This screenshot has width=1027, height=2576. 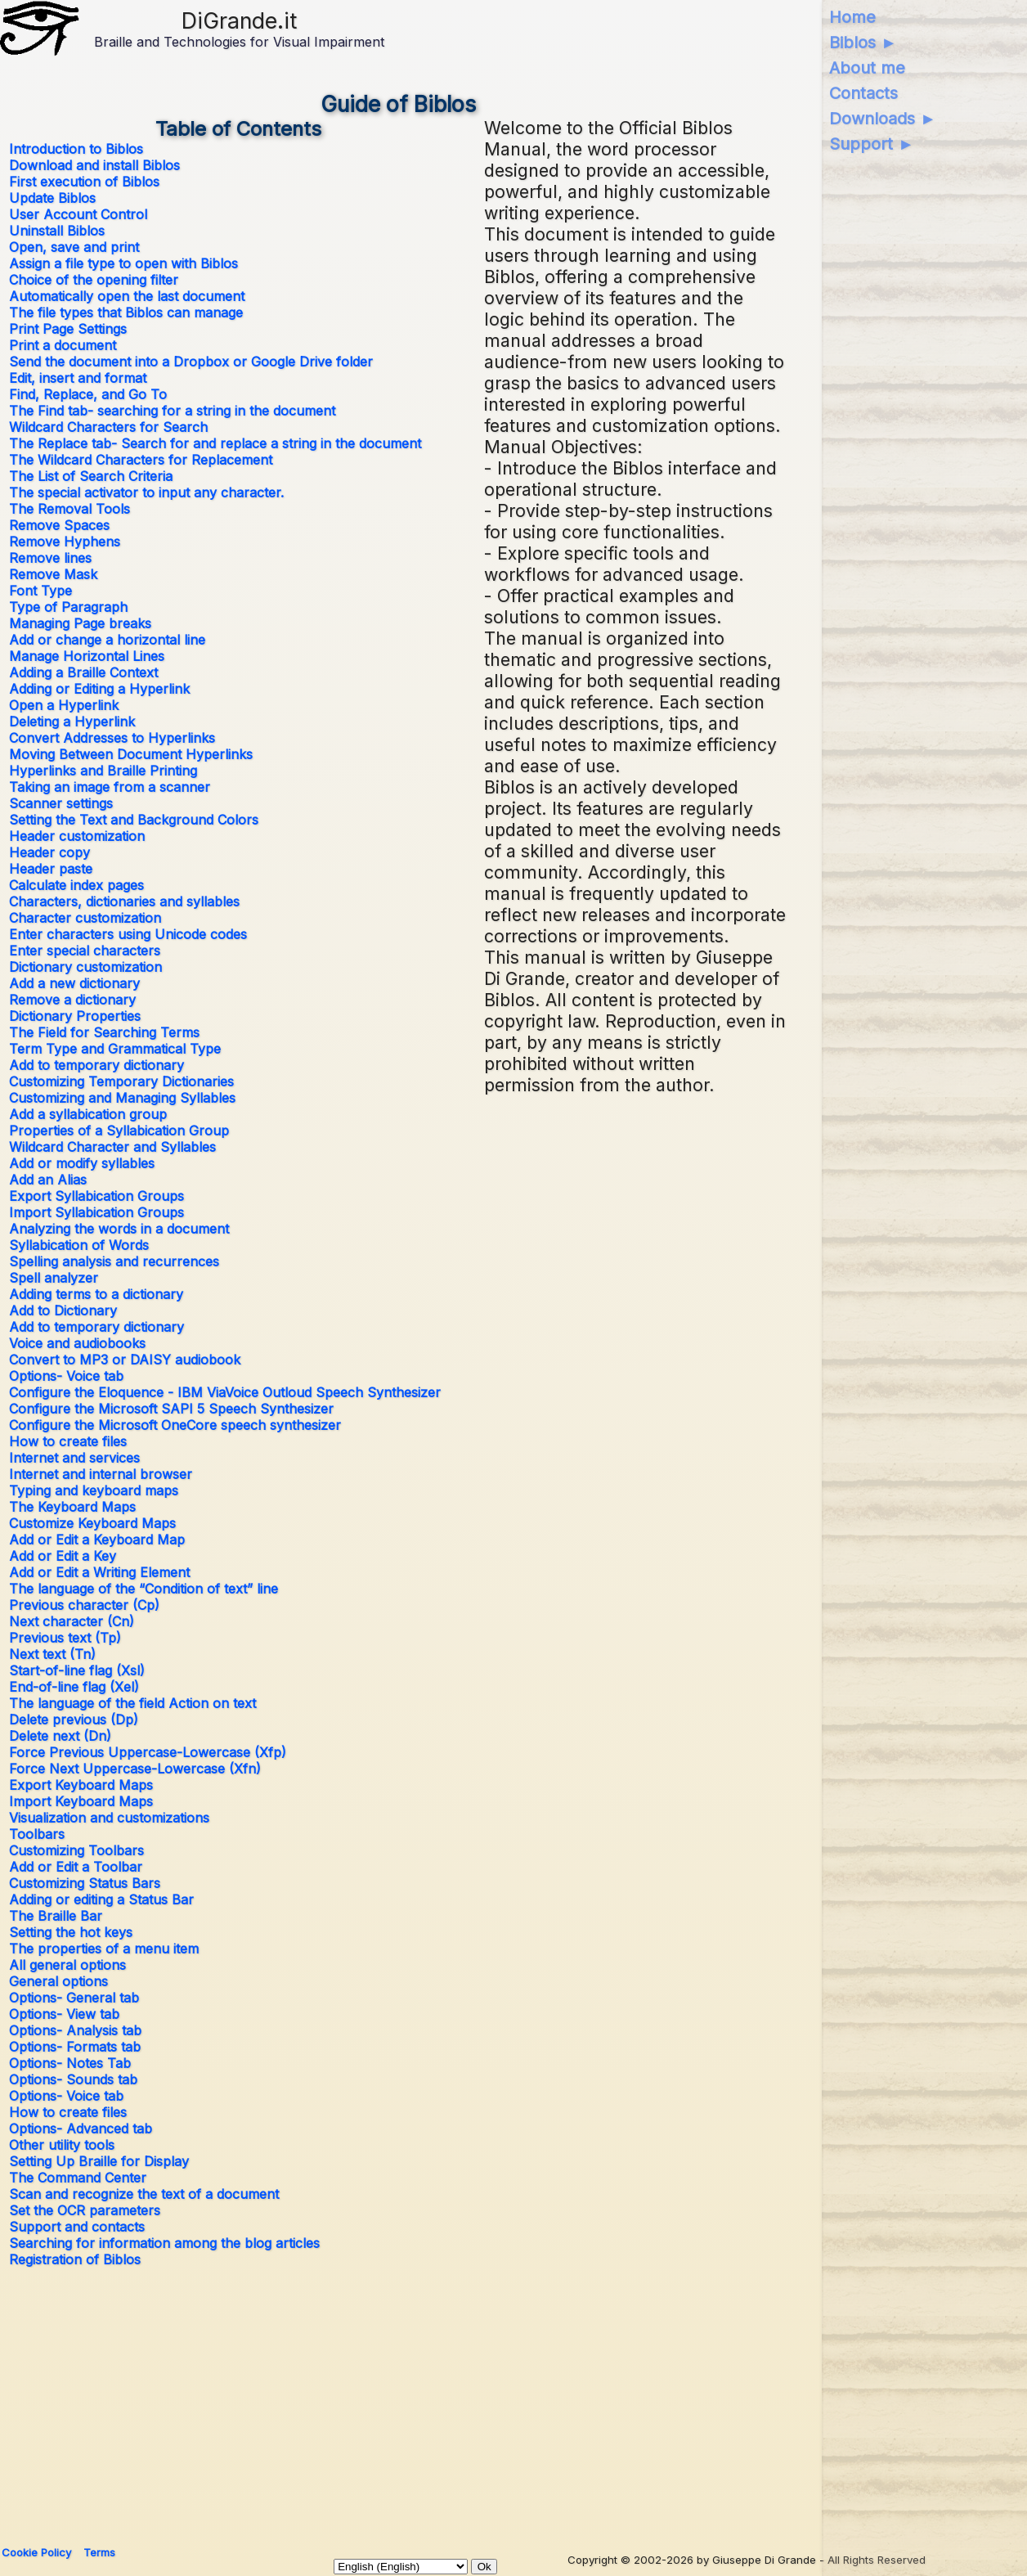 I want to click on The language of the “Condition of text” line, so click(x=143, y=1588).